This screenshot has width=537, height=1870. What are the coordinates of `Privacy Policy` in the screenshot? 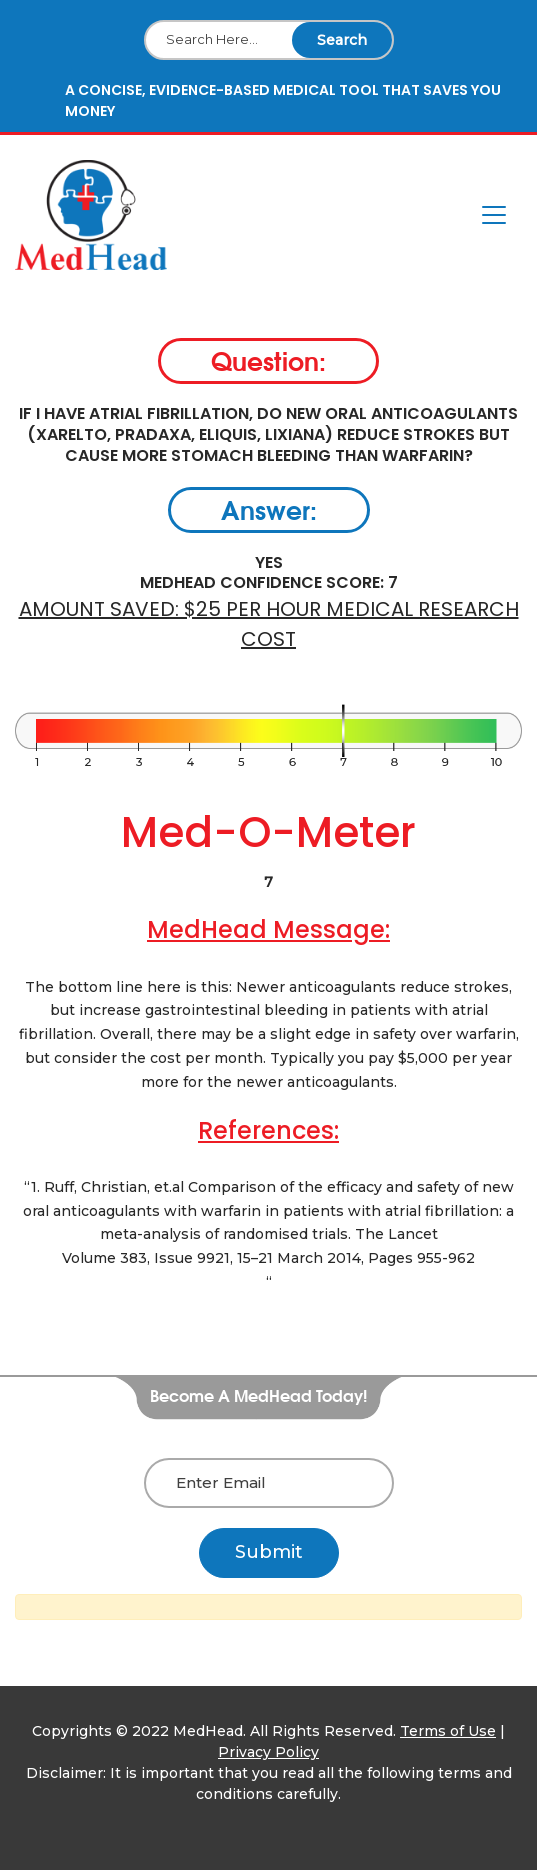 It's located at (268, 1752).